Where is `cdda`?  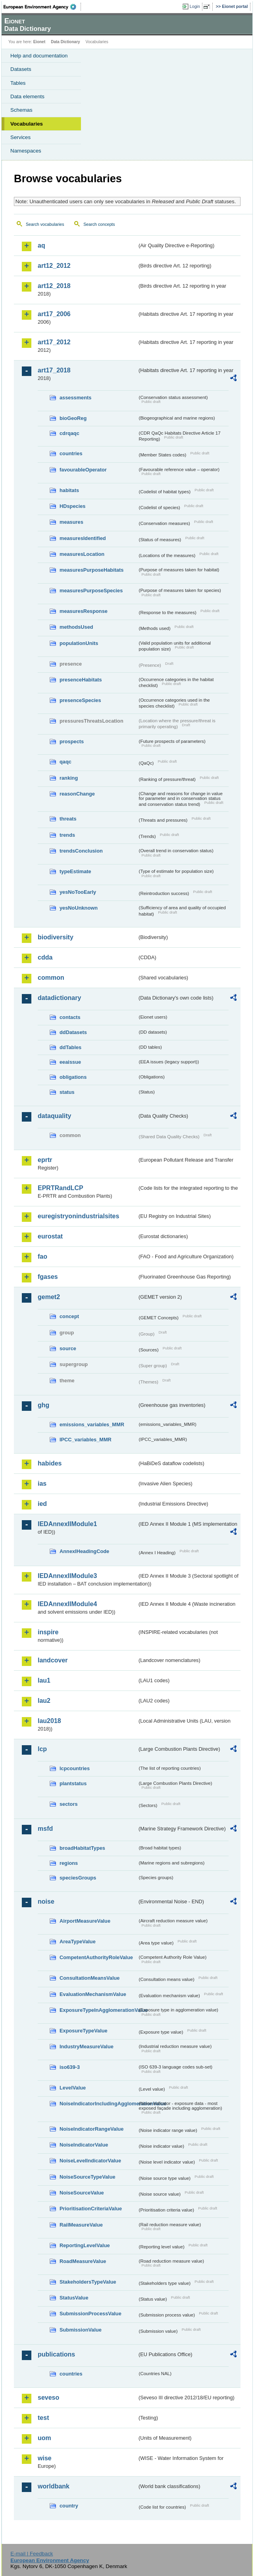
cdda is located at coordinates (45, 957).